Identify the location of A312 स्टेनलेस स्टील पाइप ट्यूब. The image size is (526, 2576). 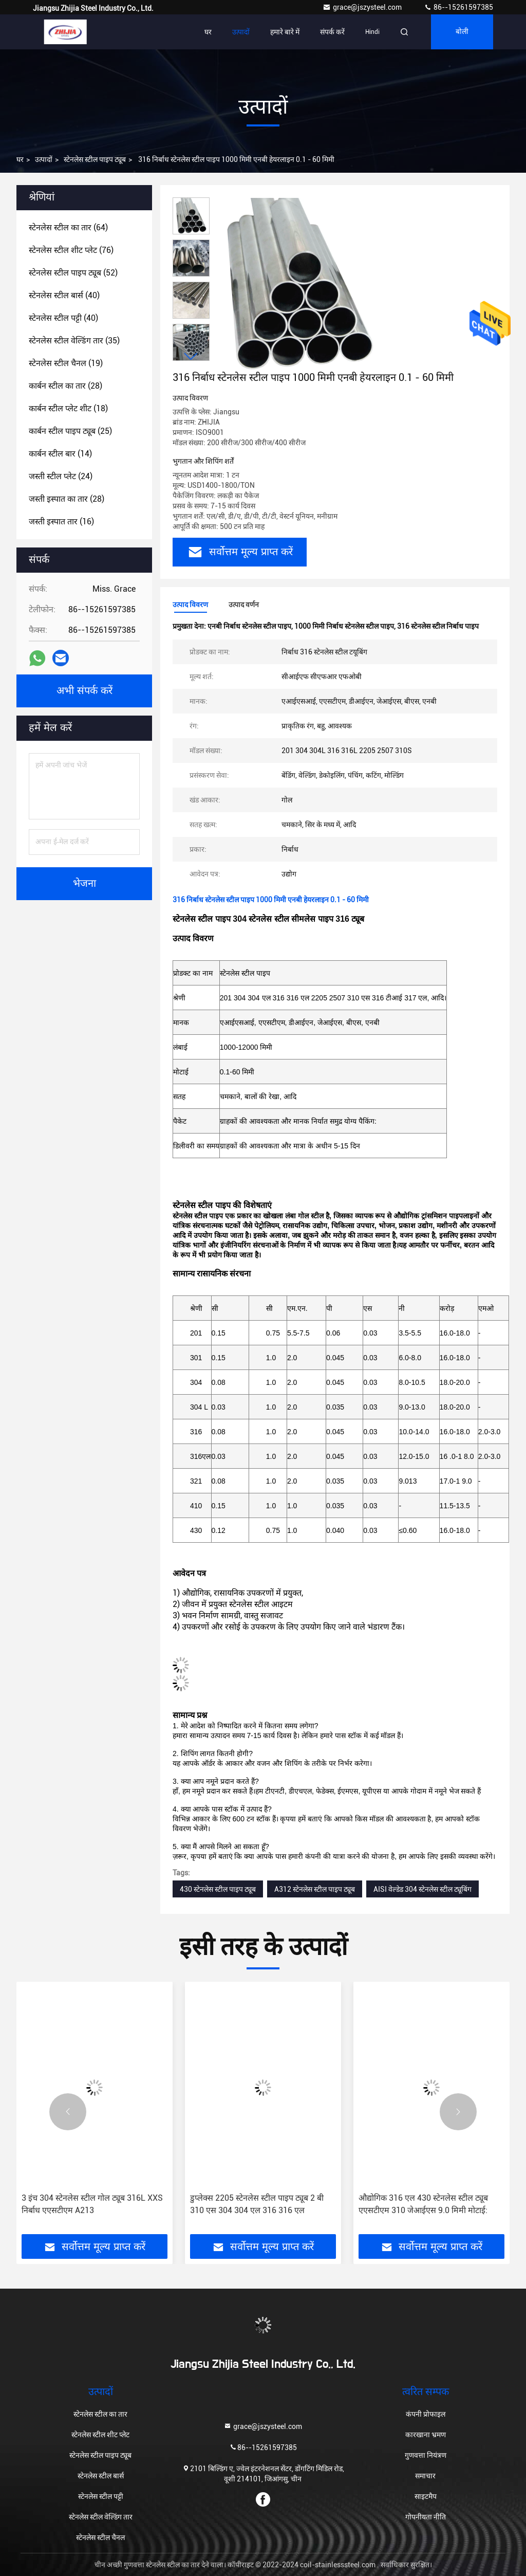
(314, 1889).